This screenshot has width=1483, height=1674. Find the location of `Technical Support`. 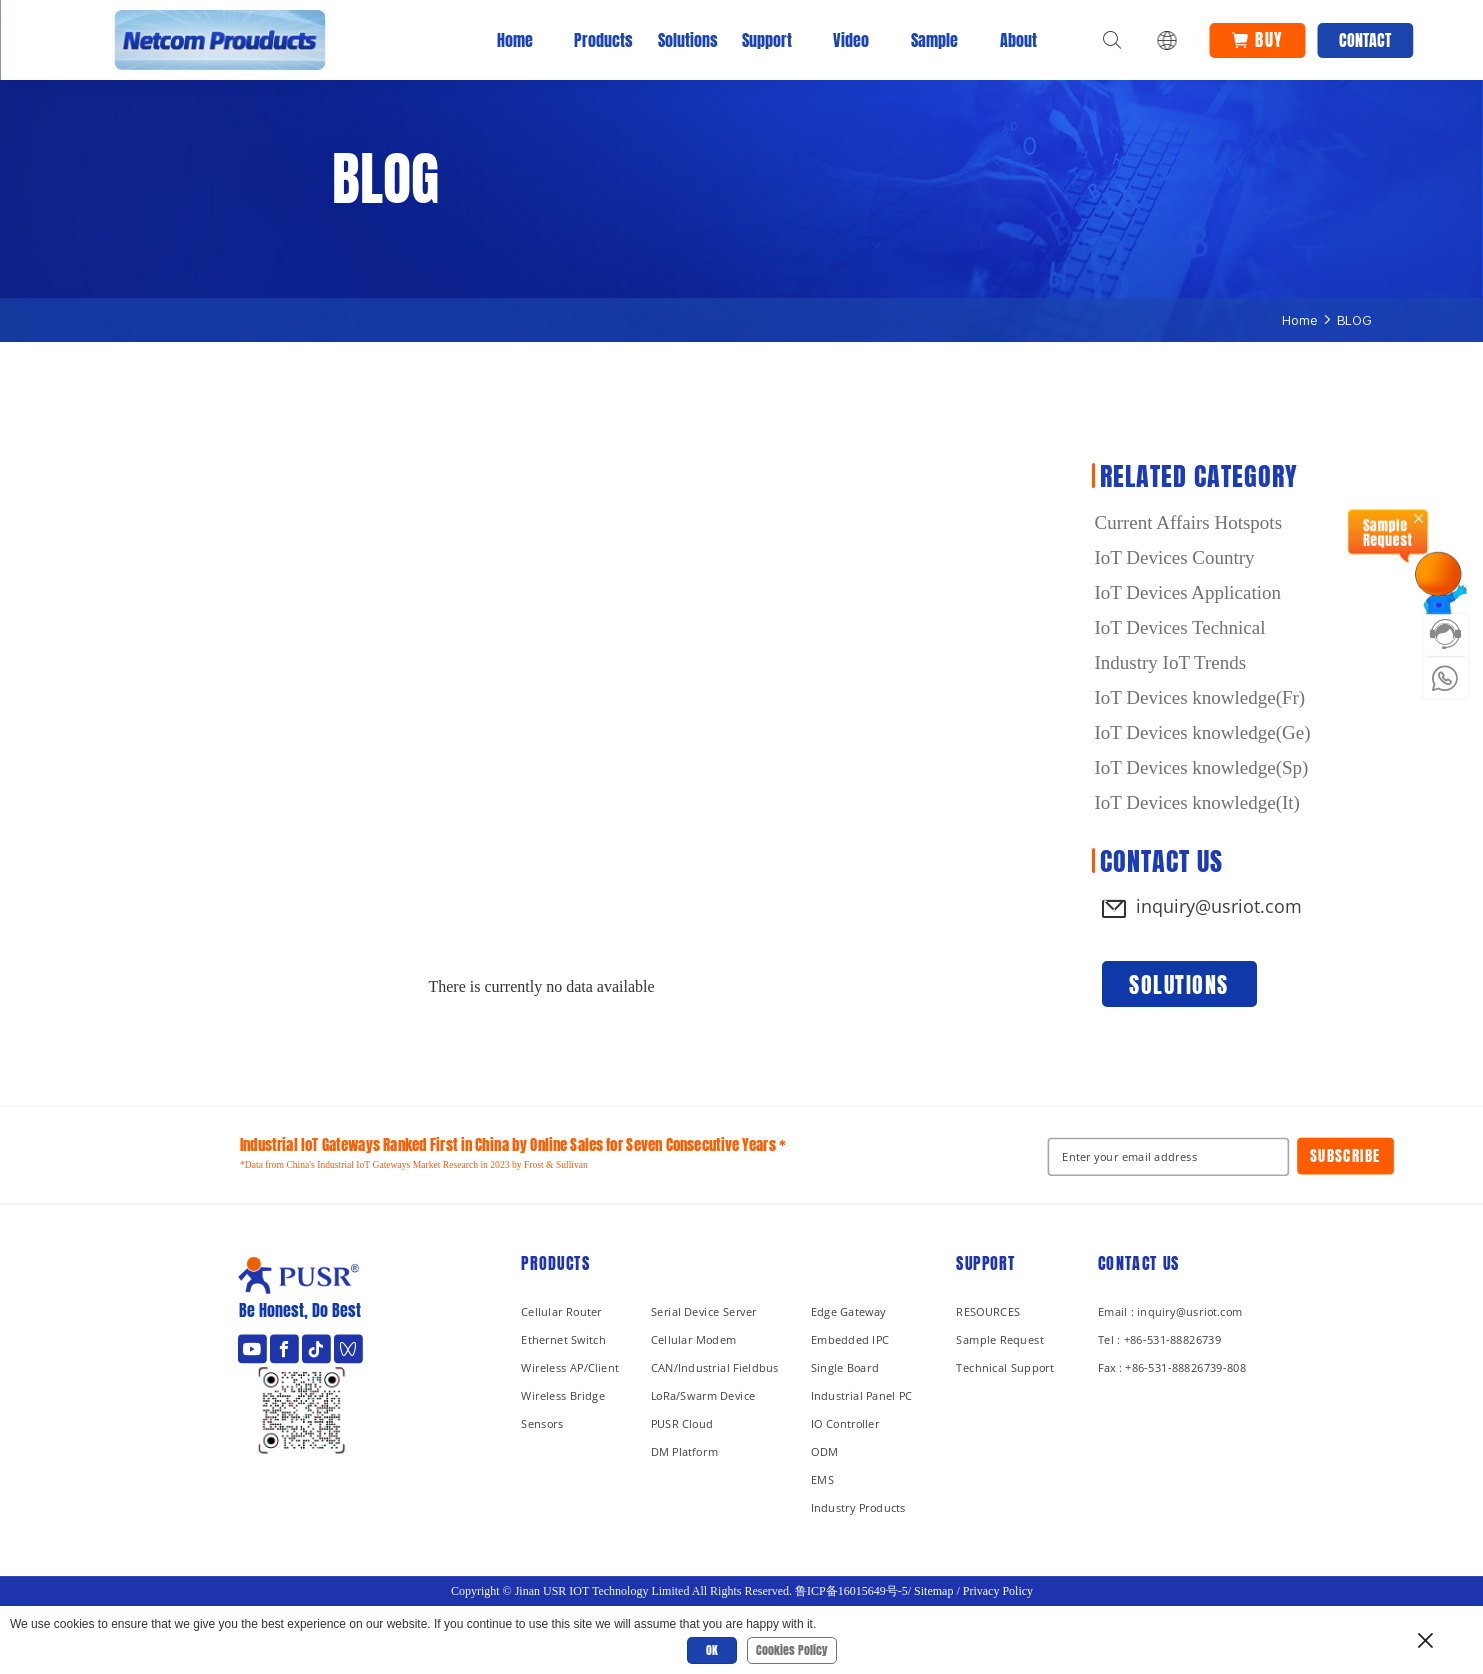

Technical Support is located at coordinates (1005, 1367).